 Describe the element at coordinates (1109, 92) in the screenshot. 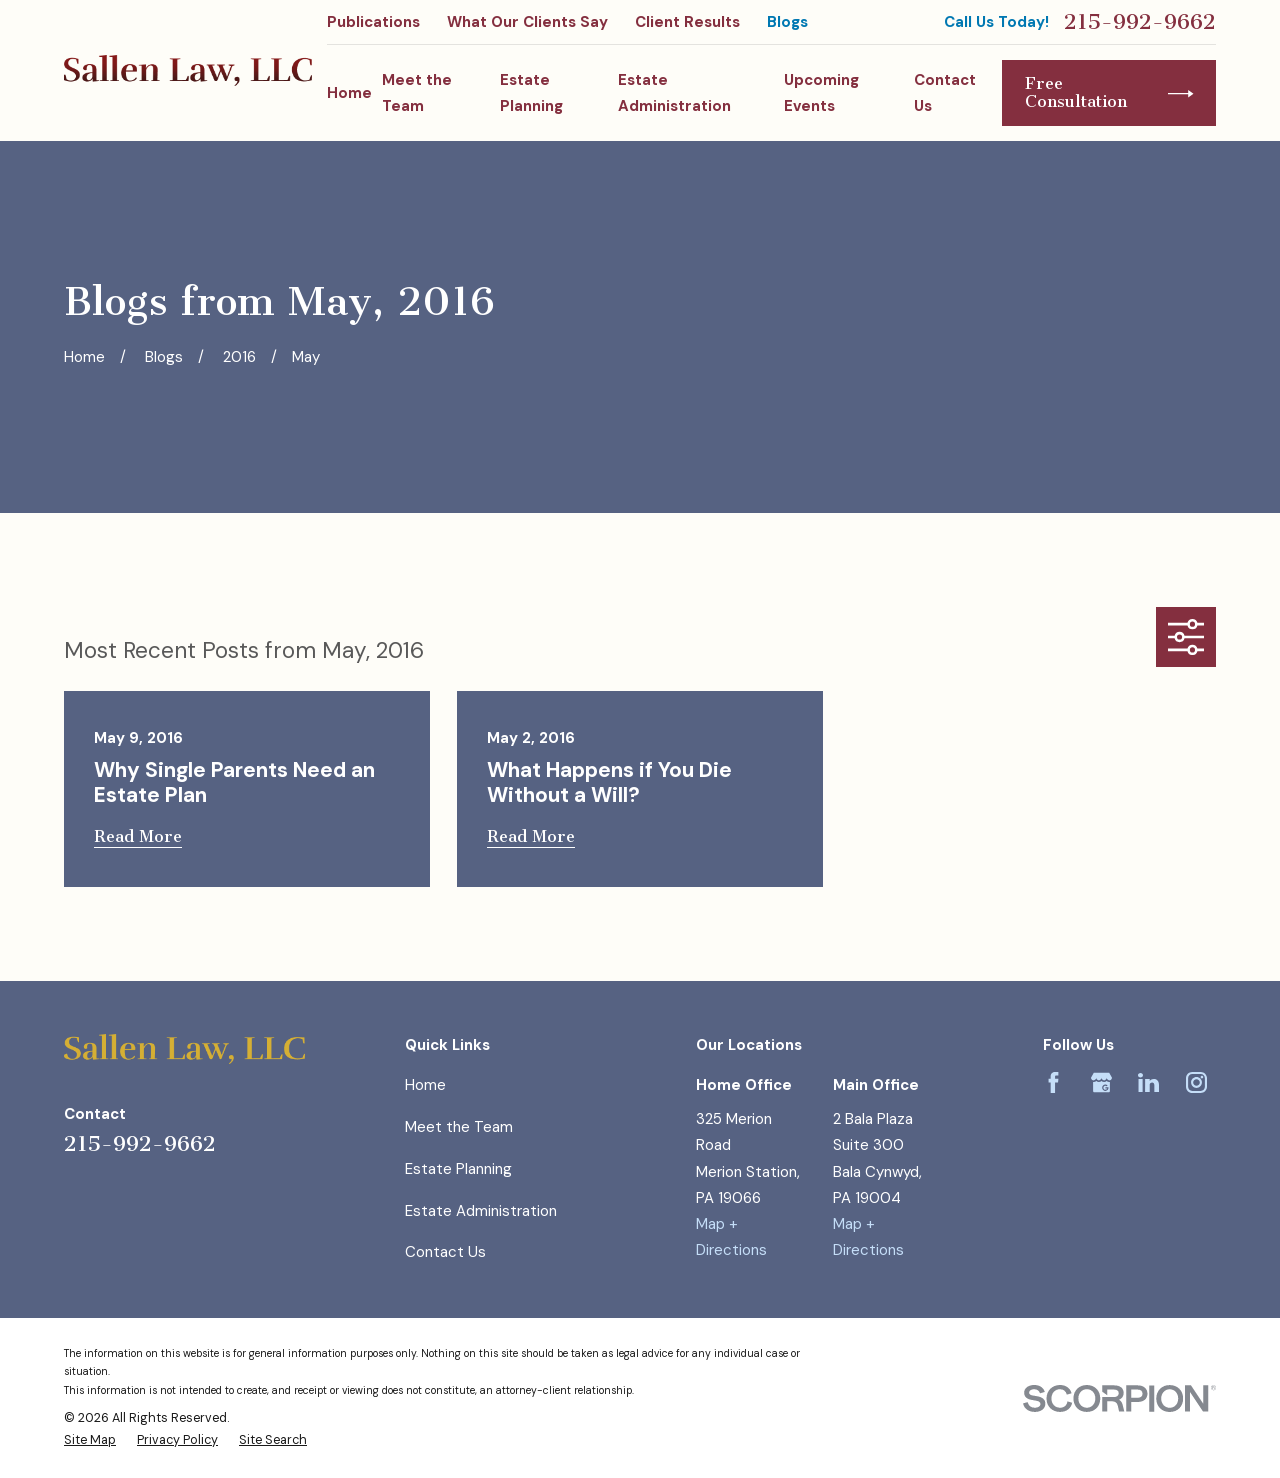

I see `Free Consultation` at that location.